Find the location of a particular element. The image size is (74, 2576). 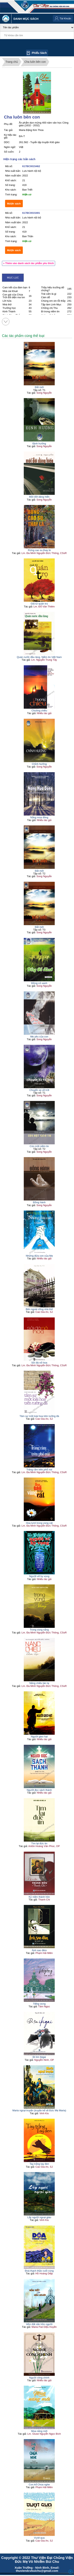

Định hướng is located at coordinates (39, 443).